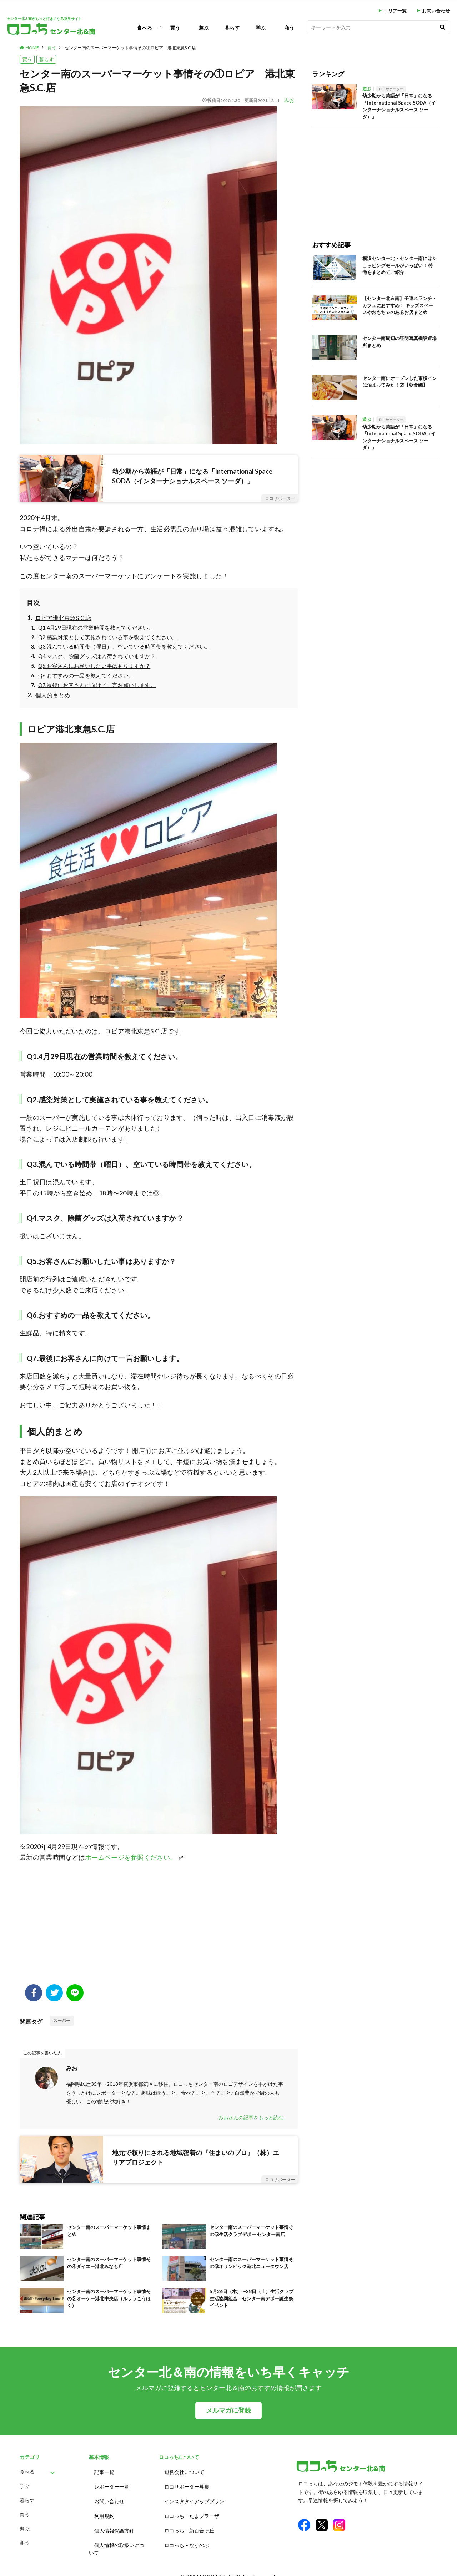 This screenshot has width=457, height=2576. Describe the element at coordinates (232, 28) in the screenshot. I see `暮らす` at that location.